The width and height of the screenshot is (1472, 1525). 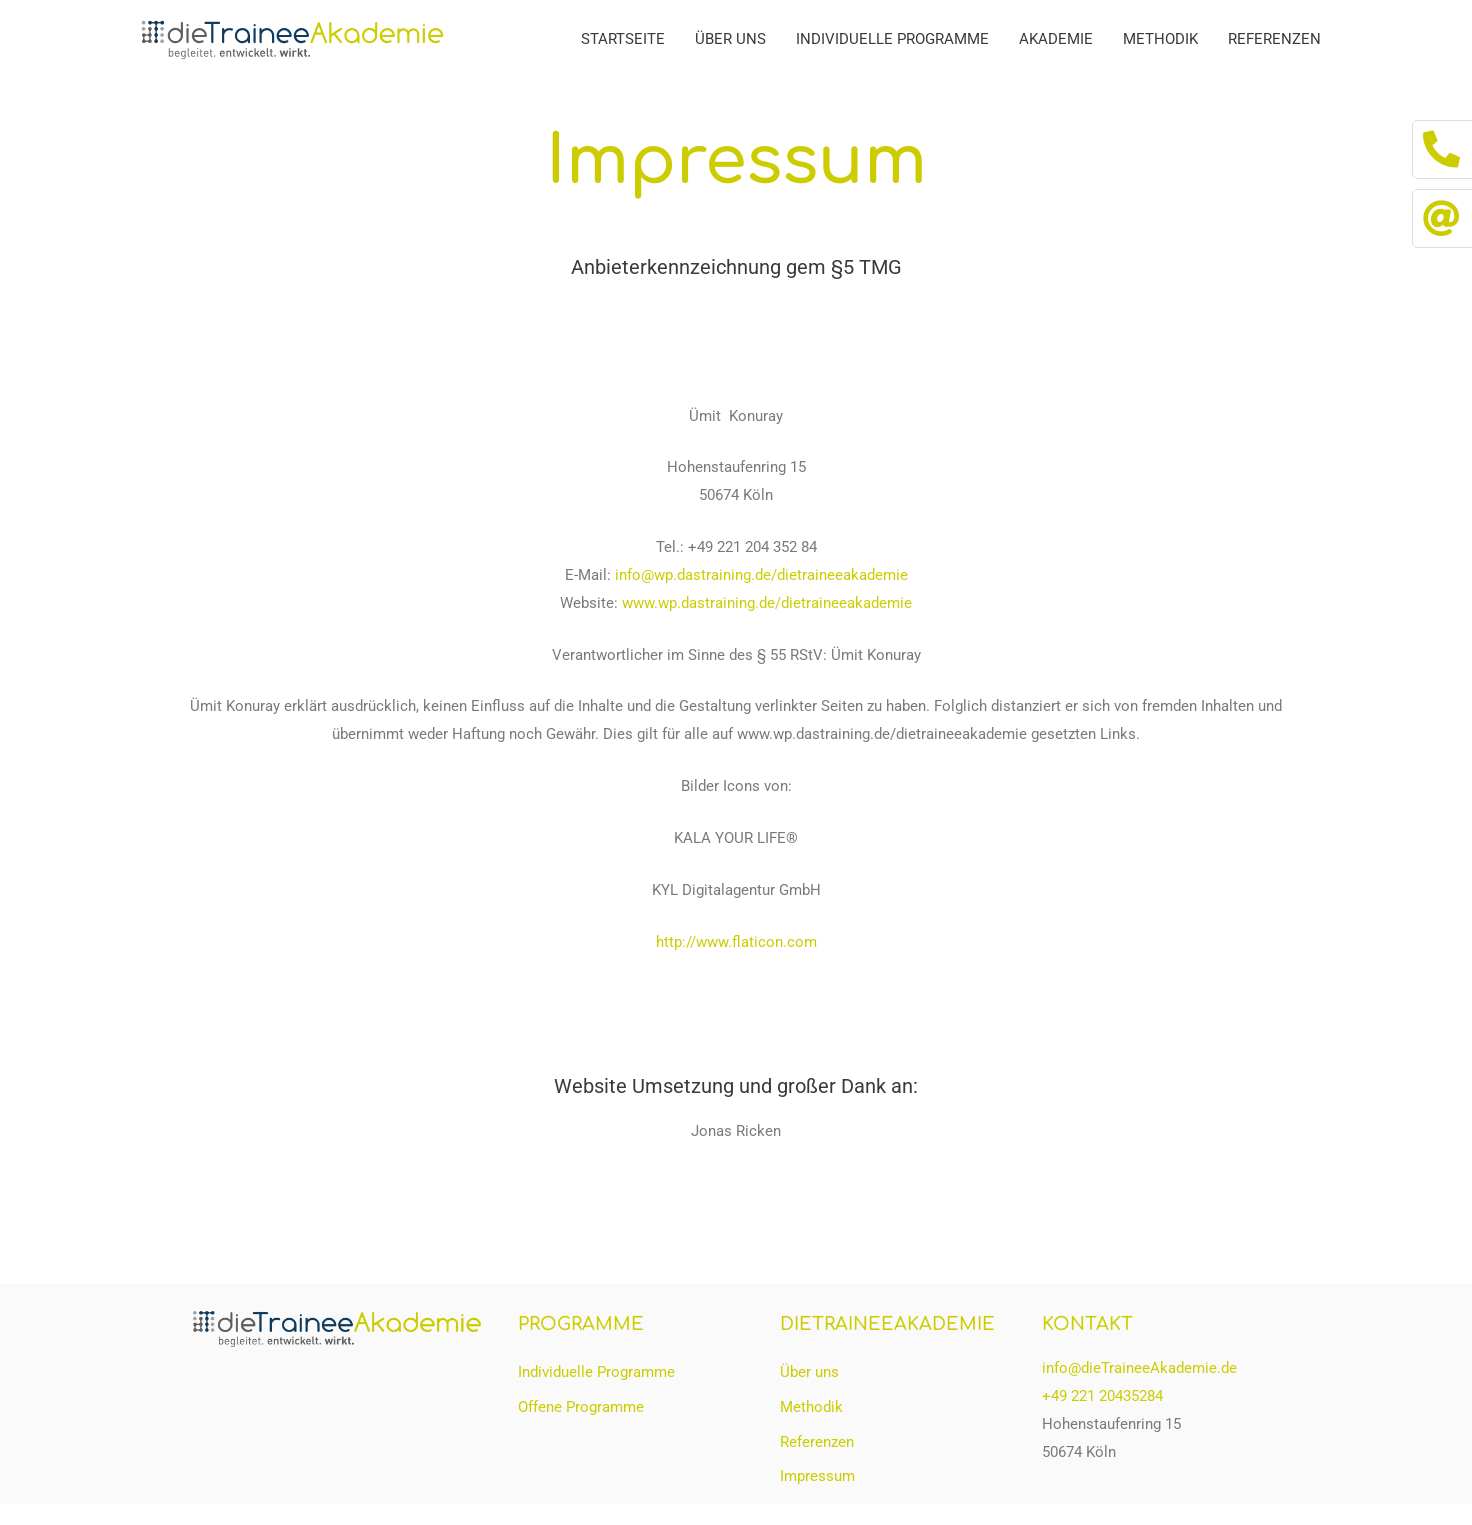 What do you see at coordinates (1056, 39) in the screenshot?
I see `Akademie` at bounding box center [1056, 39].